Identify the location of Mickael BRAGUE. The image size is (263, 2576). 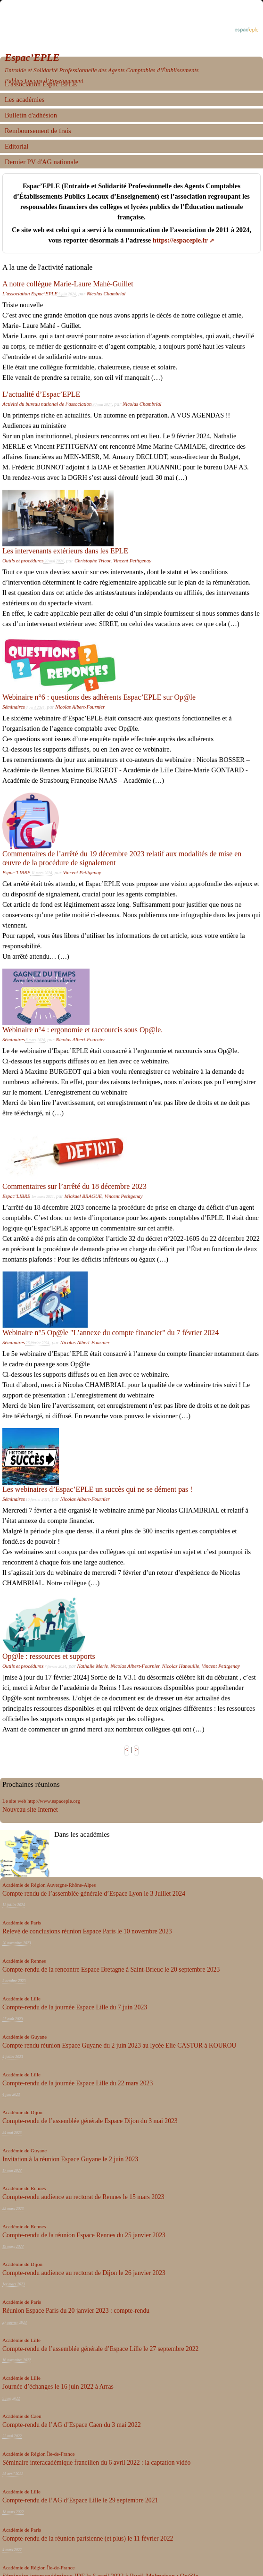
(83, 1196).